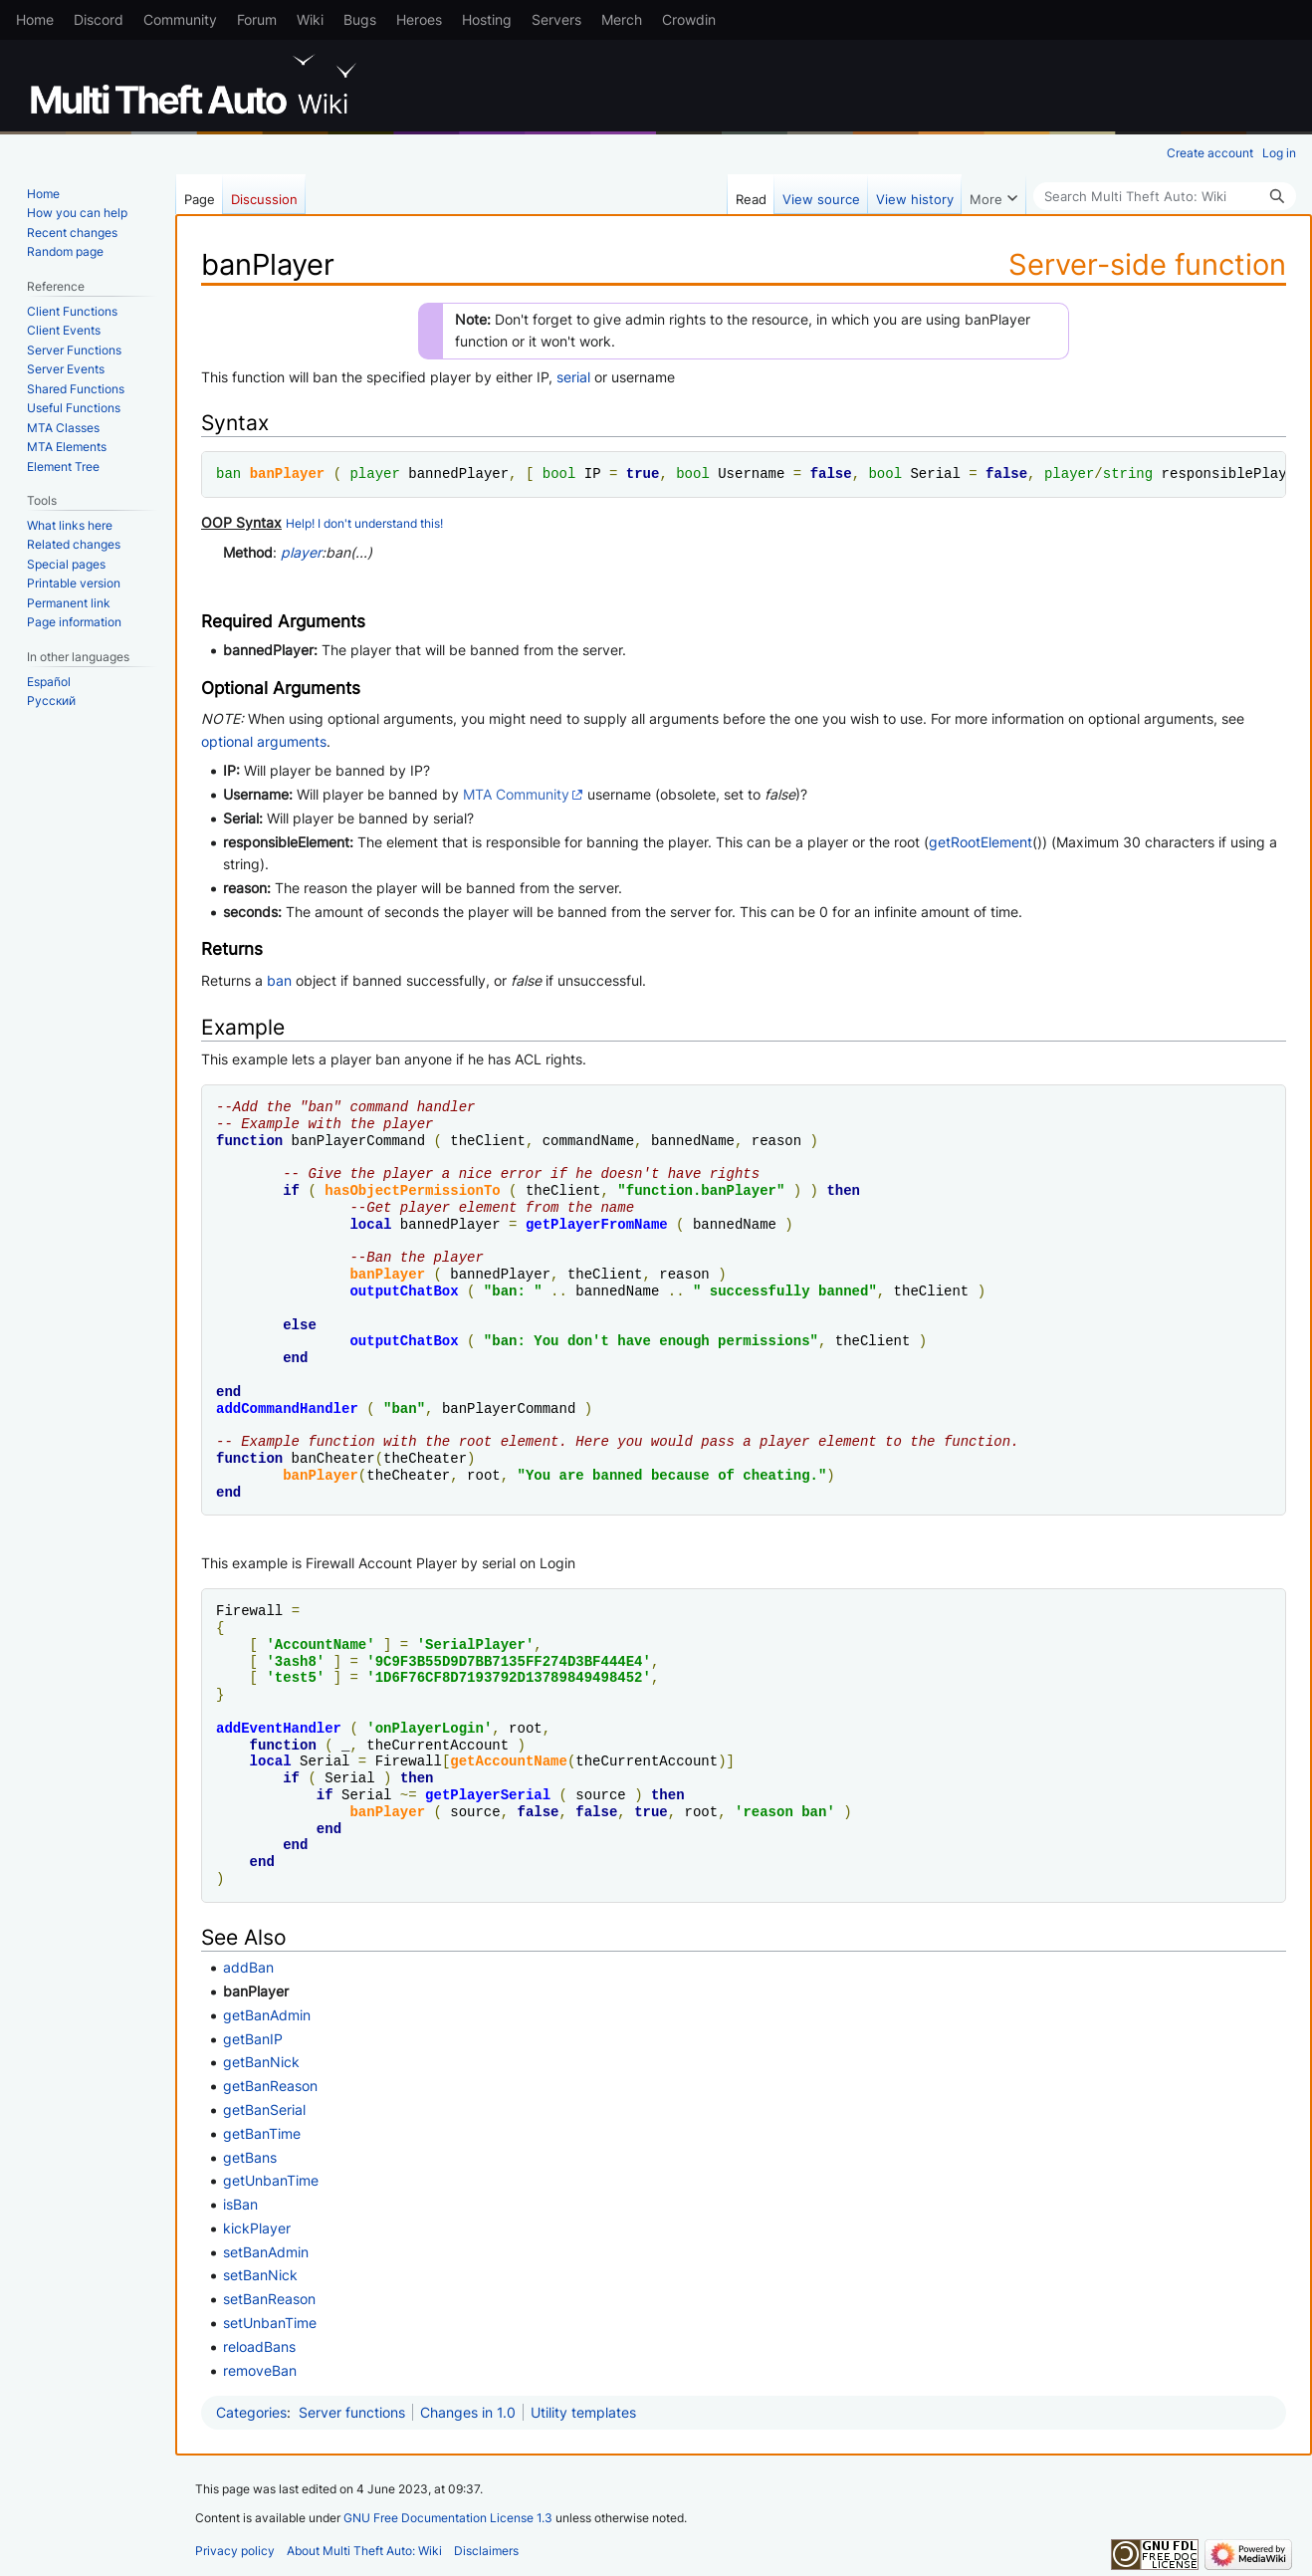 This screenshot has height=2576, width=1312. What do you see at coordinates (264, 2109) in the screenshot?
I see `getBanSerial` at bounding box center [264, 2109].